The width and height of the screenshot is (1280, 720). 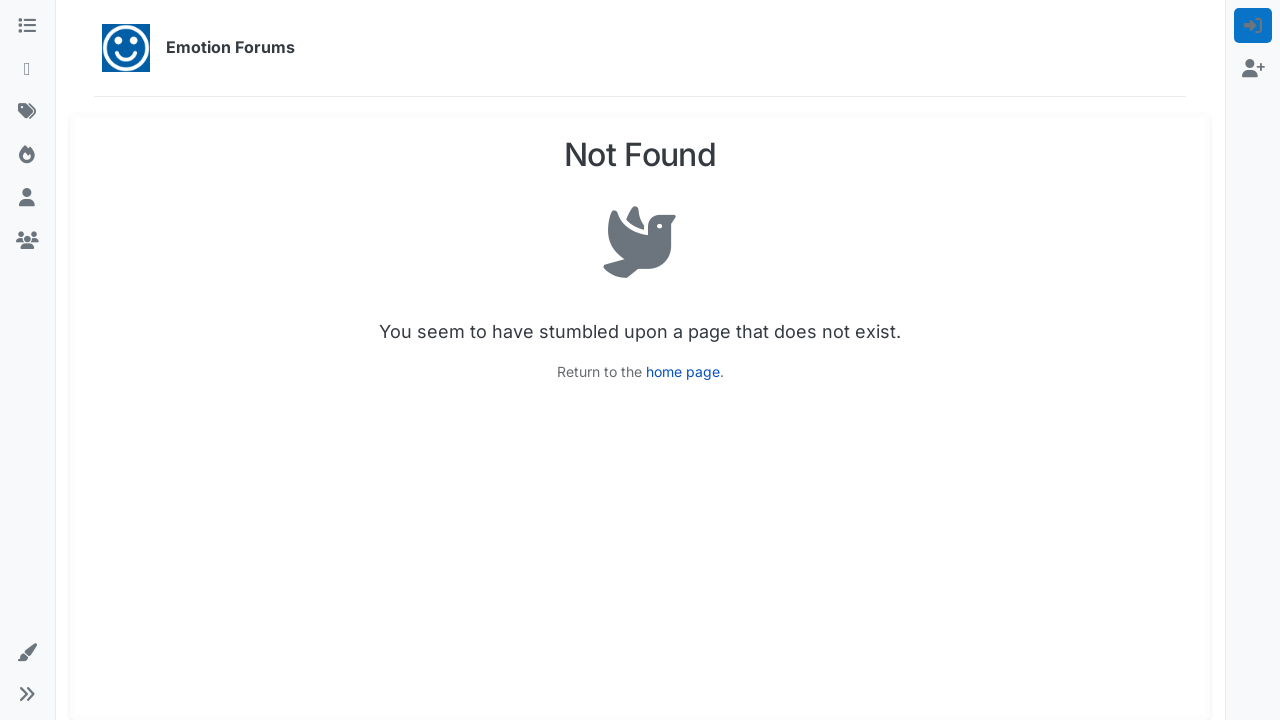 I want to click on [Groups], so click(x=27, y=240).